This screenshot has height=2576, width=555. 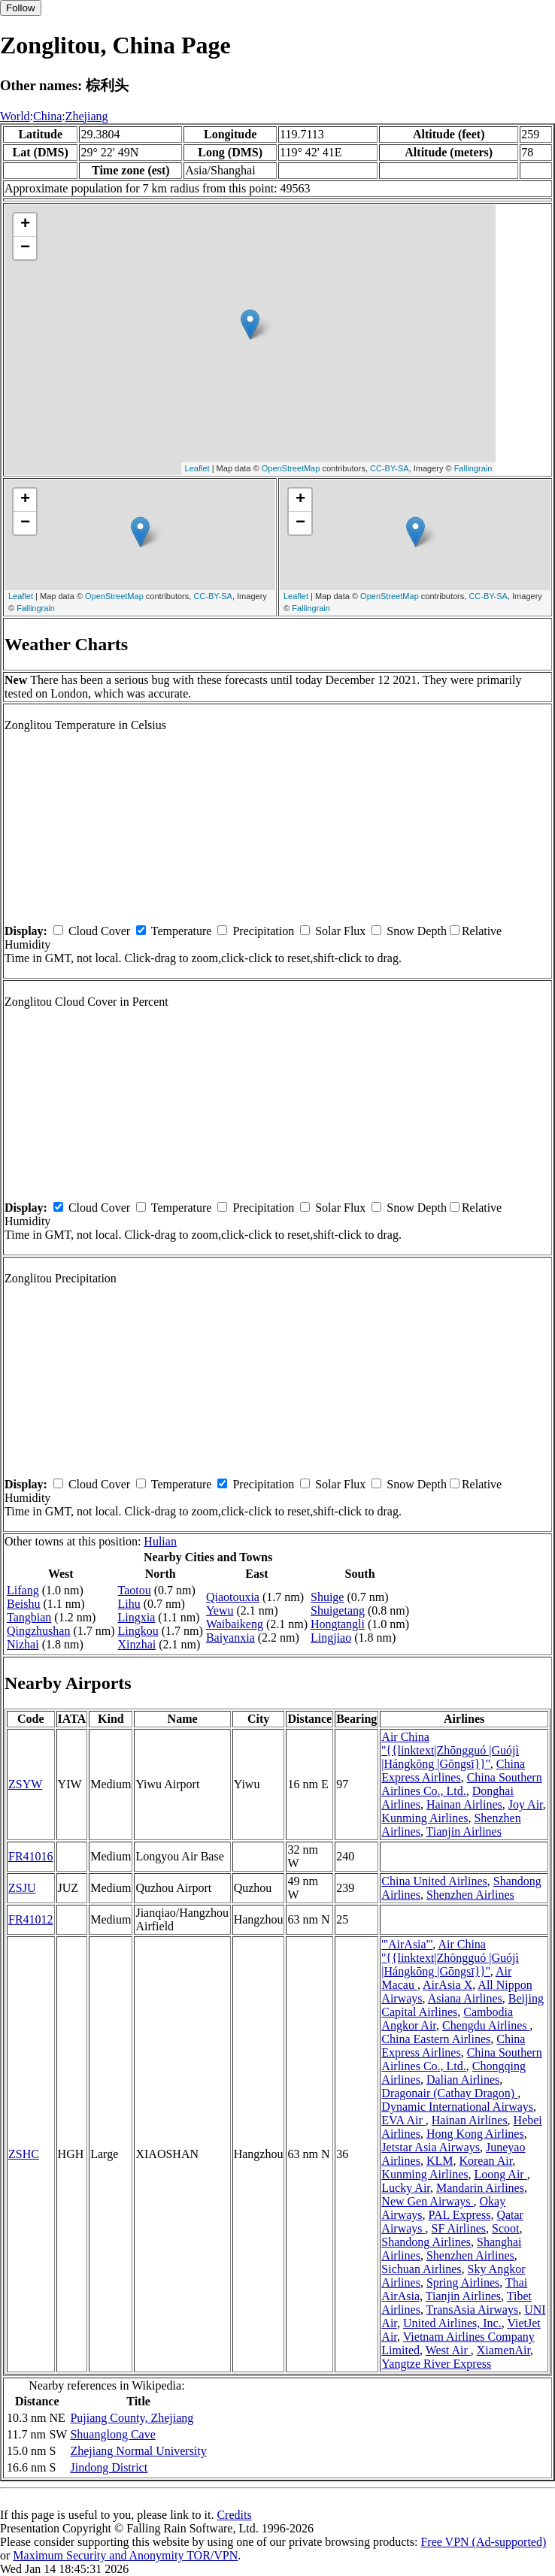 What do you see at coordinates (453, 1770) in the screenshot?
I see `China Express Airlines` at bounding box center [453, 1770].